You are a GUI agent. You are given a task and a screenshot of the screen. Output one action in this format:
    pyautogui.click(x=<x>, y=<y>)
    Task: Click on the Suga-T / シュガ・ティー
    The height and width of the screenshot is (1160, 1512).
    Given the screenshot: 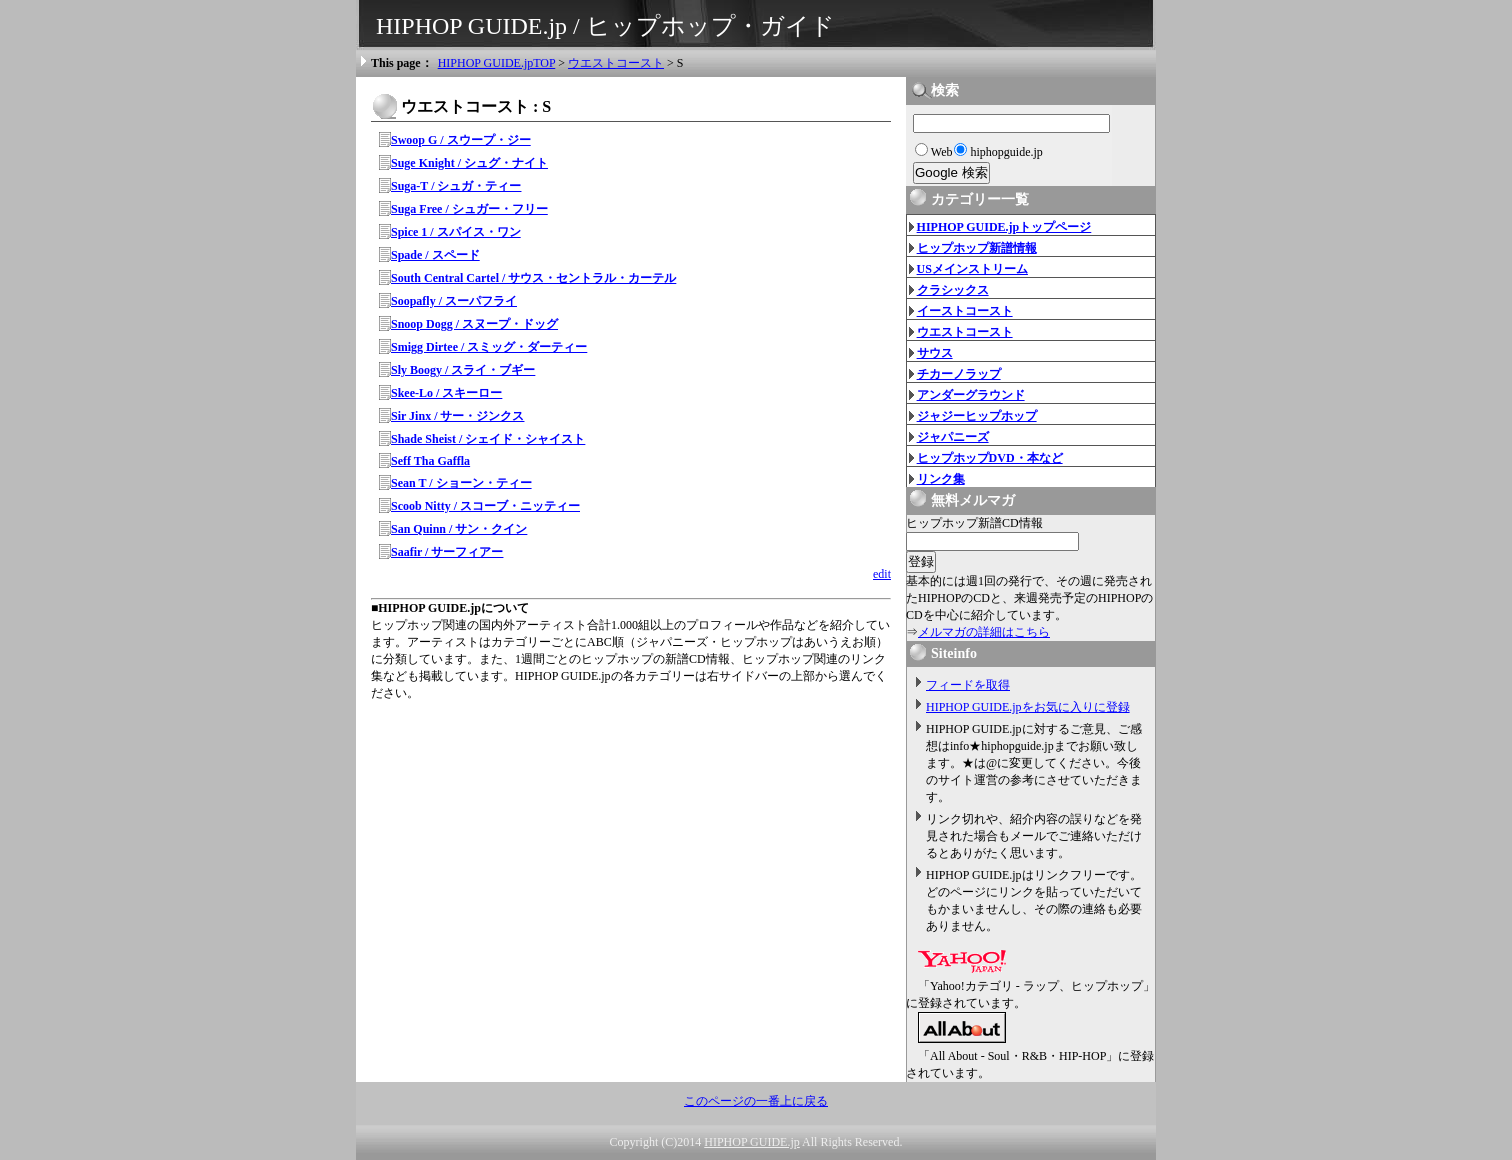 What is the action you would take?
    pyautogui.click(x=456, y=186)
    